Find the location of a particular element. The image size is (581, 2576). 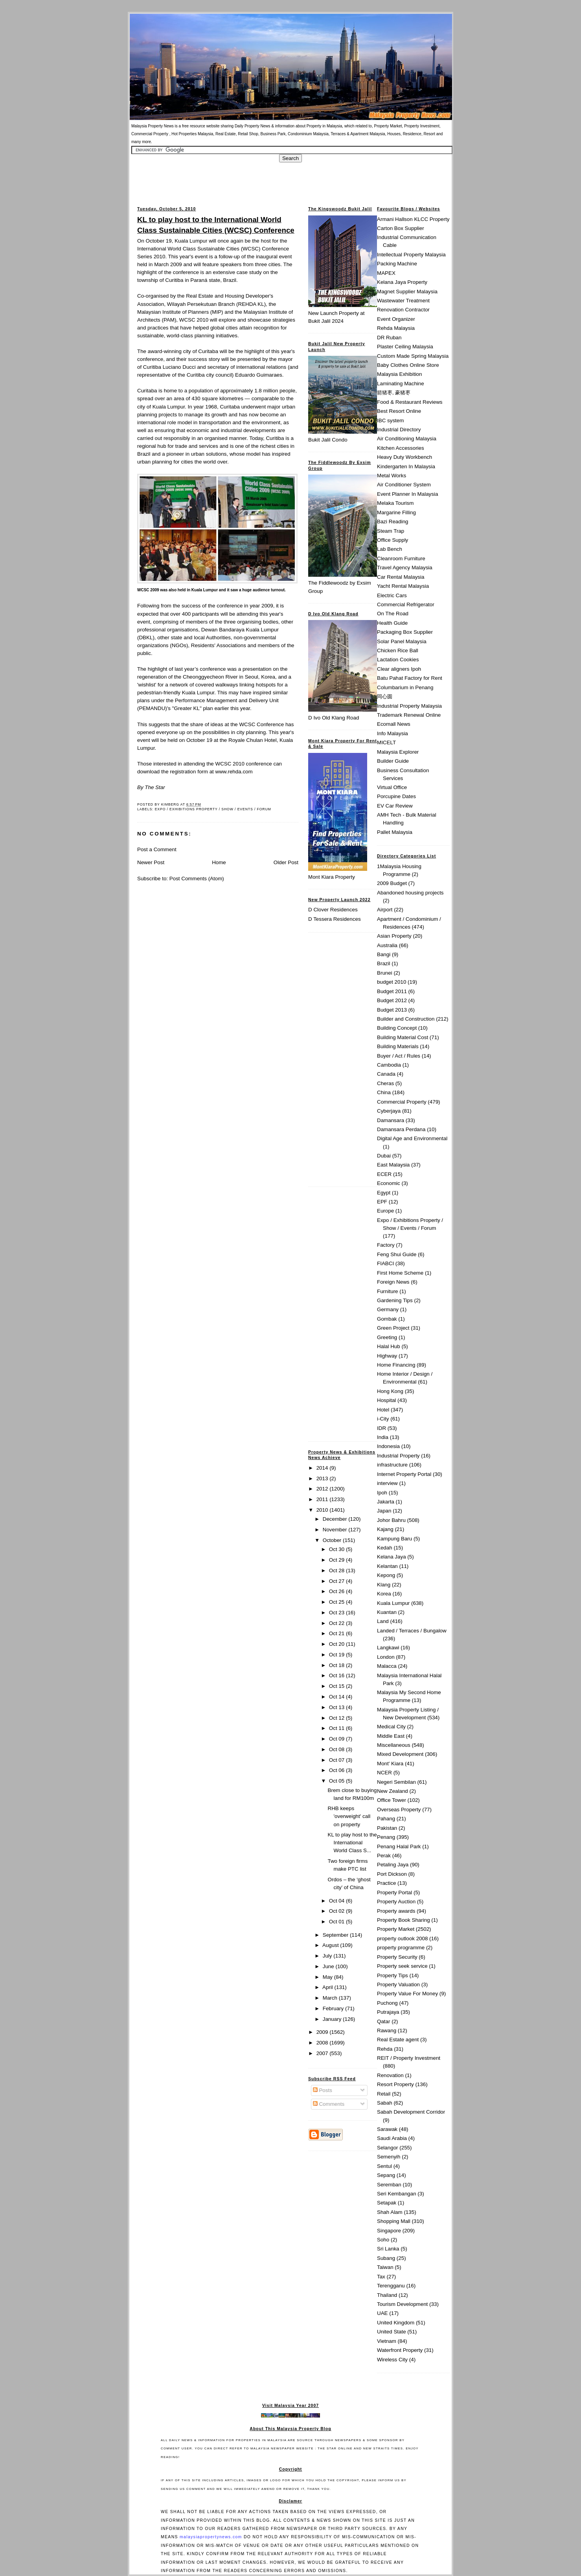

Furniture is located at coordinates (387, 1291).